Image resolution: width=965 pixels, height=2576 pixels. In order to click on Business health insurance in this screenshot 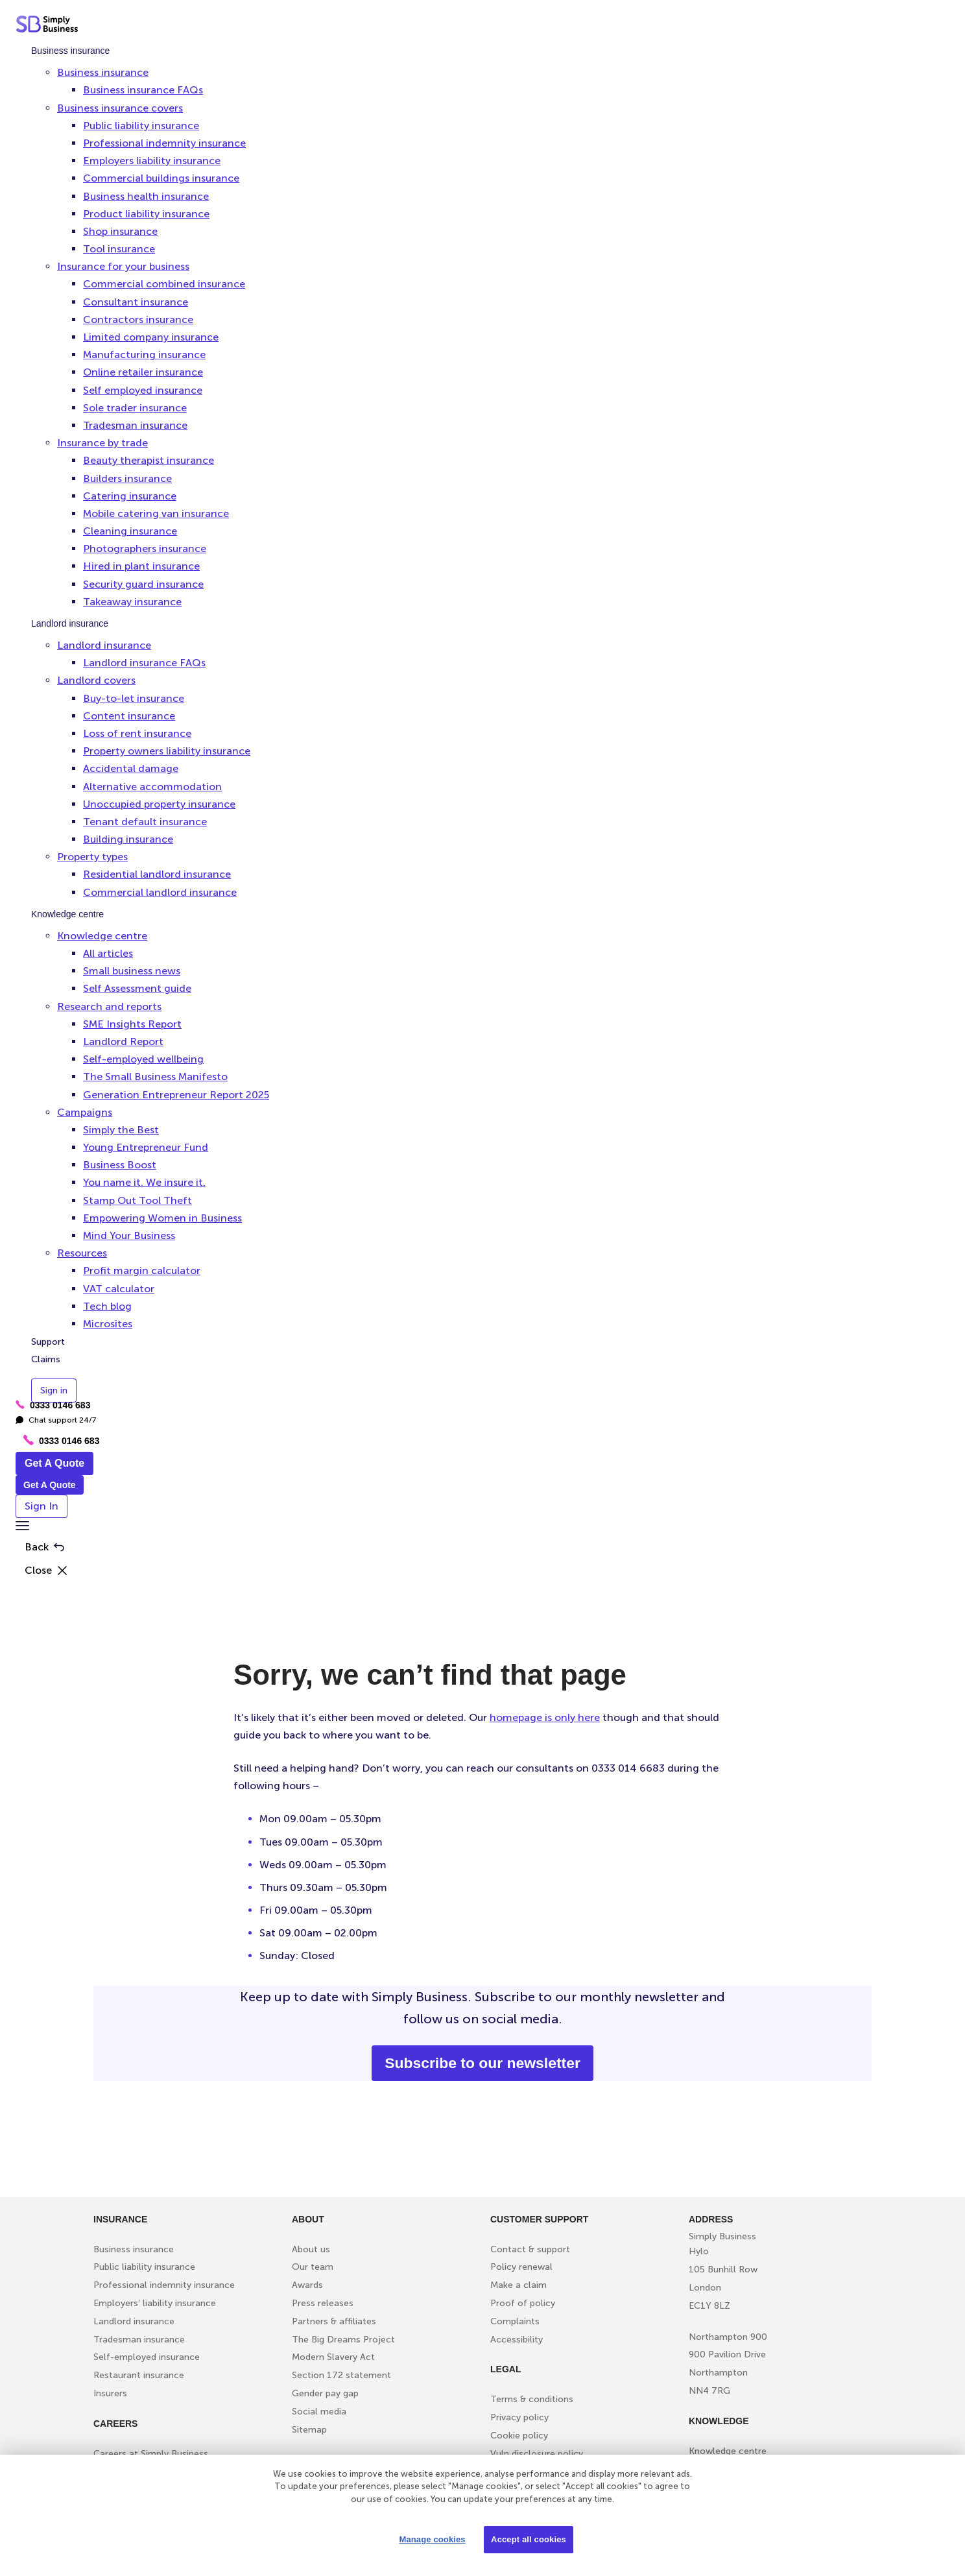, I will do `click(146, 196)`.